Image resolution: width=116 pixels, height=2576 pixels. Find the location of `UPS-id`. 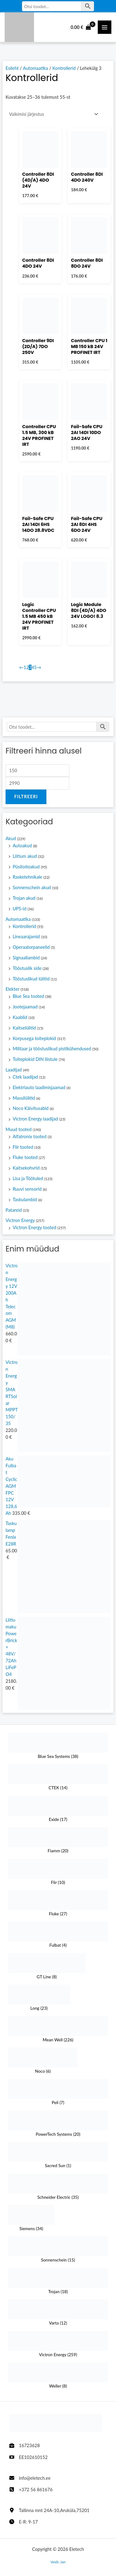

UPS-id is located at coordinates (19, 908).